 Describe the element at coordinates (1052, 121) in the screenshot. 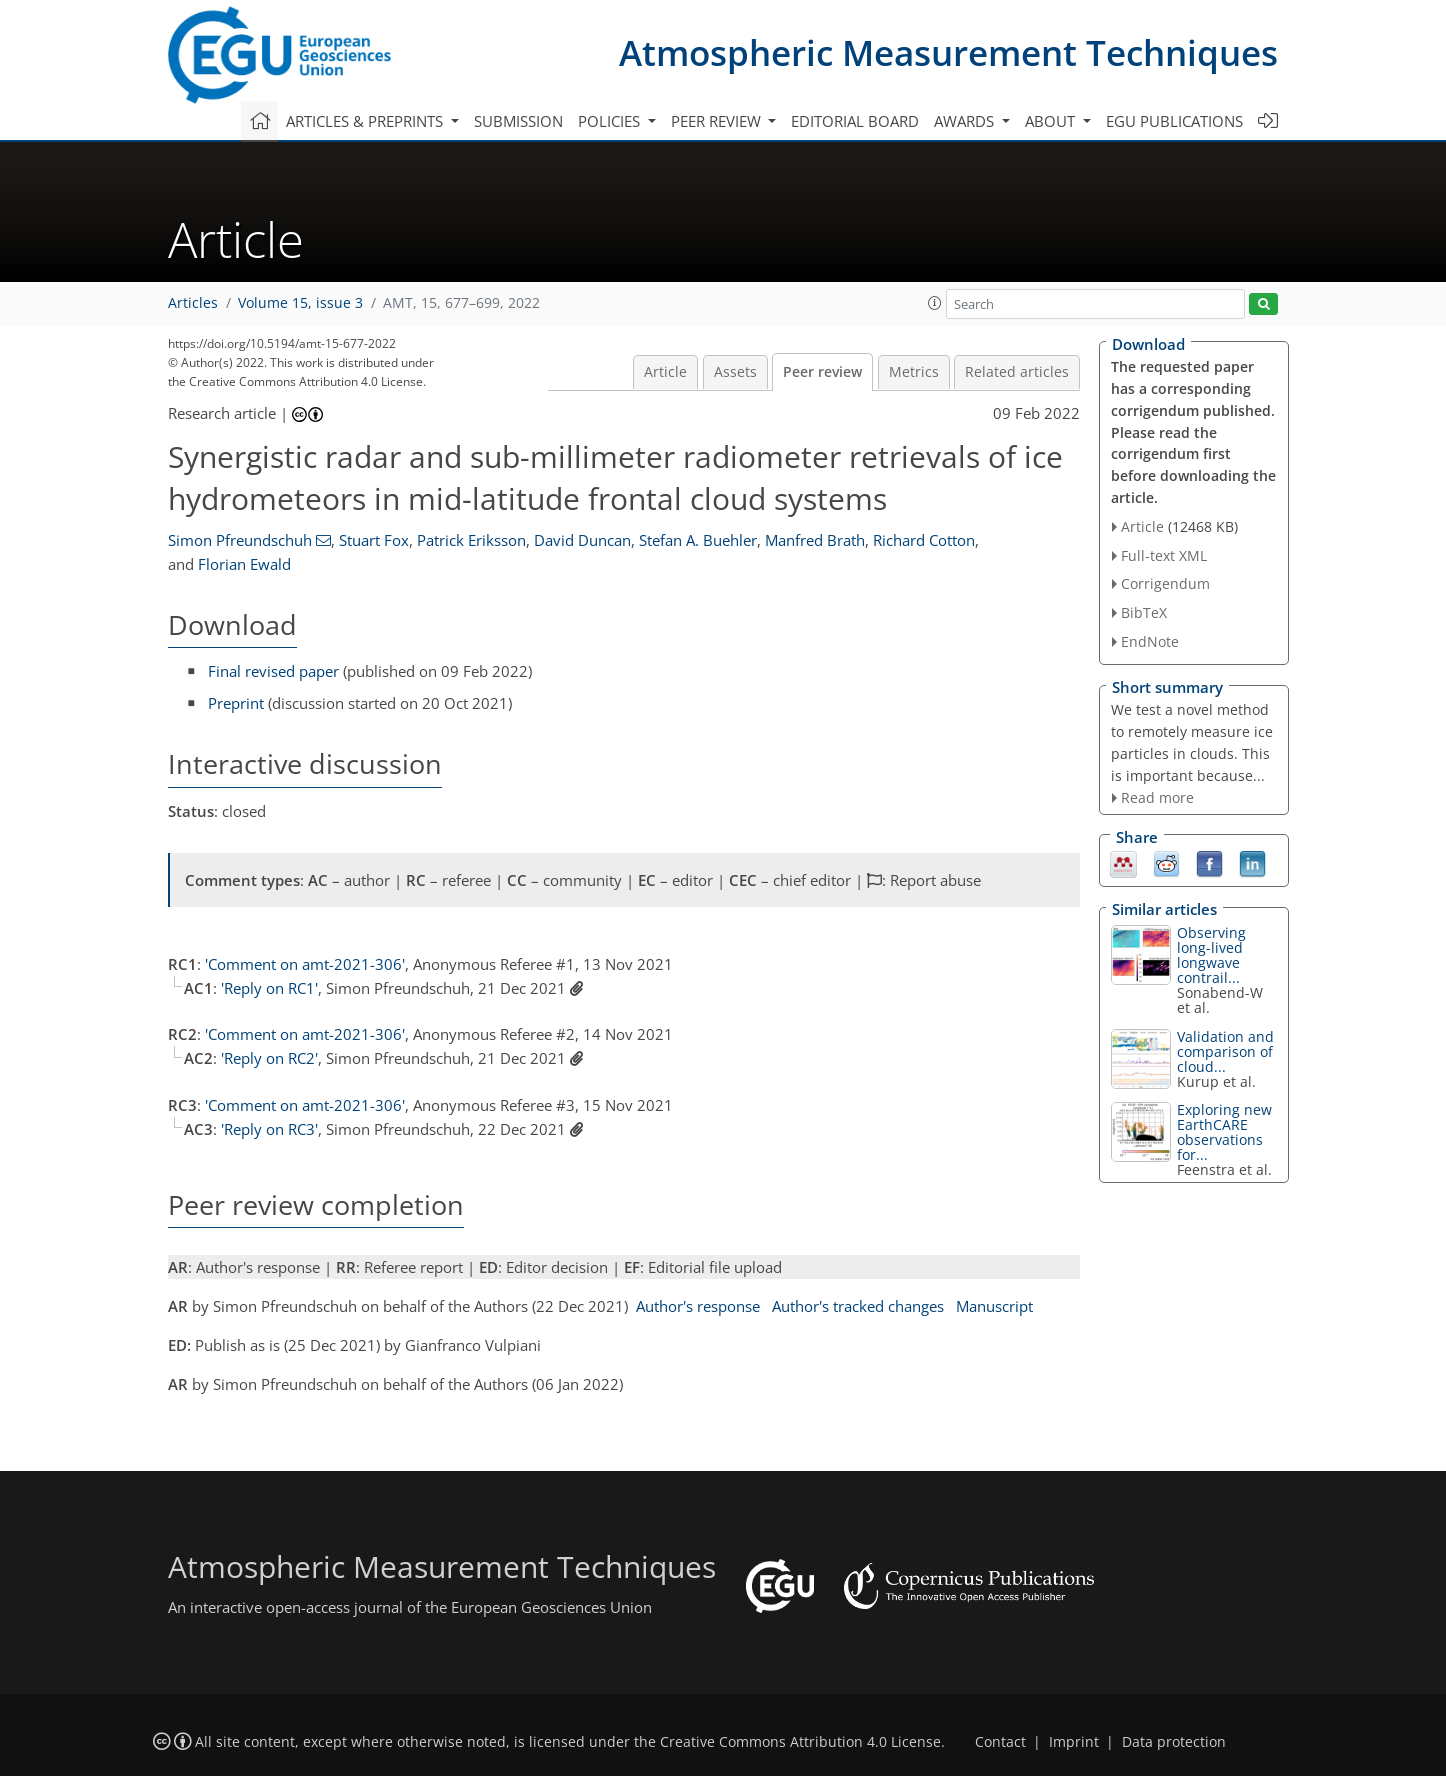

I see `About [button]` at that location.